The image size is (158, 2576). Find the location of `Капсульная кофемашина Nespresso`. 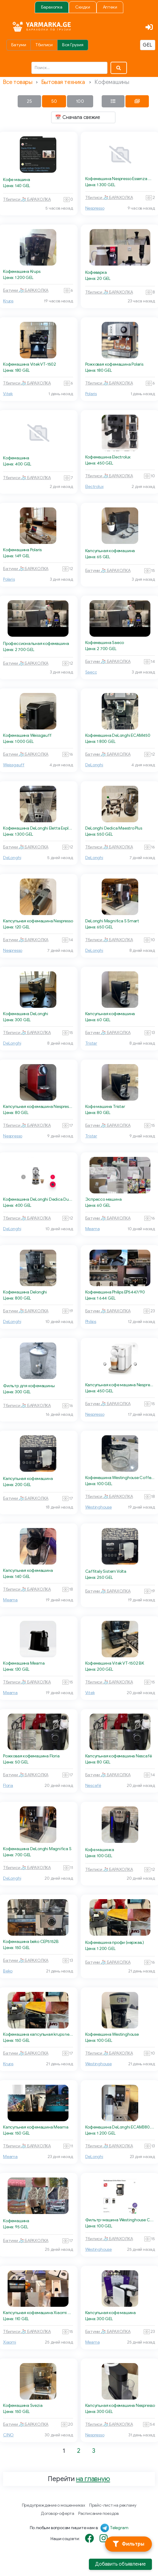

Капсульная кофемашина Nespresso is located at coordinates (38, 921).